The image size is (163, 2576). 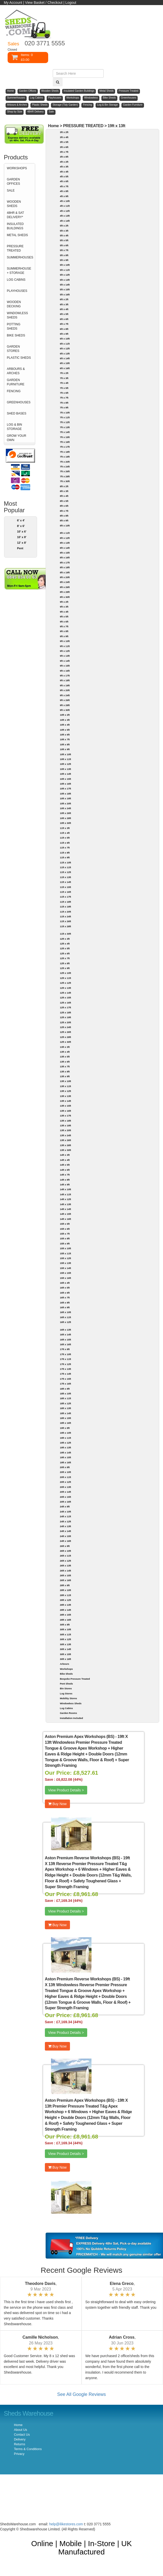 I want to click on 28ft x 10ft, so click(x=65, y=1590).